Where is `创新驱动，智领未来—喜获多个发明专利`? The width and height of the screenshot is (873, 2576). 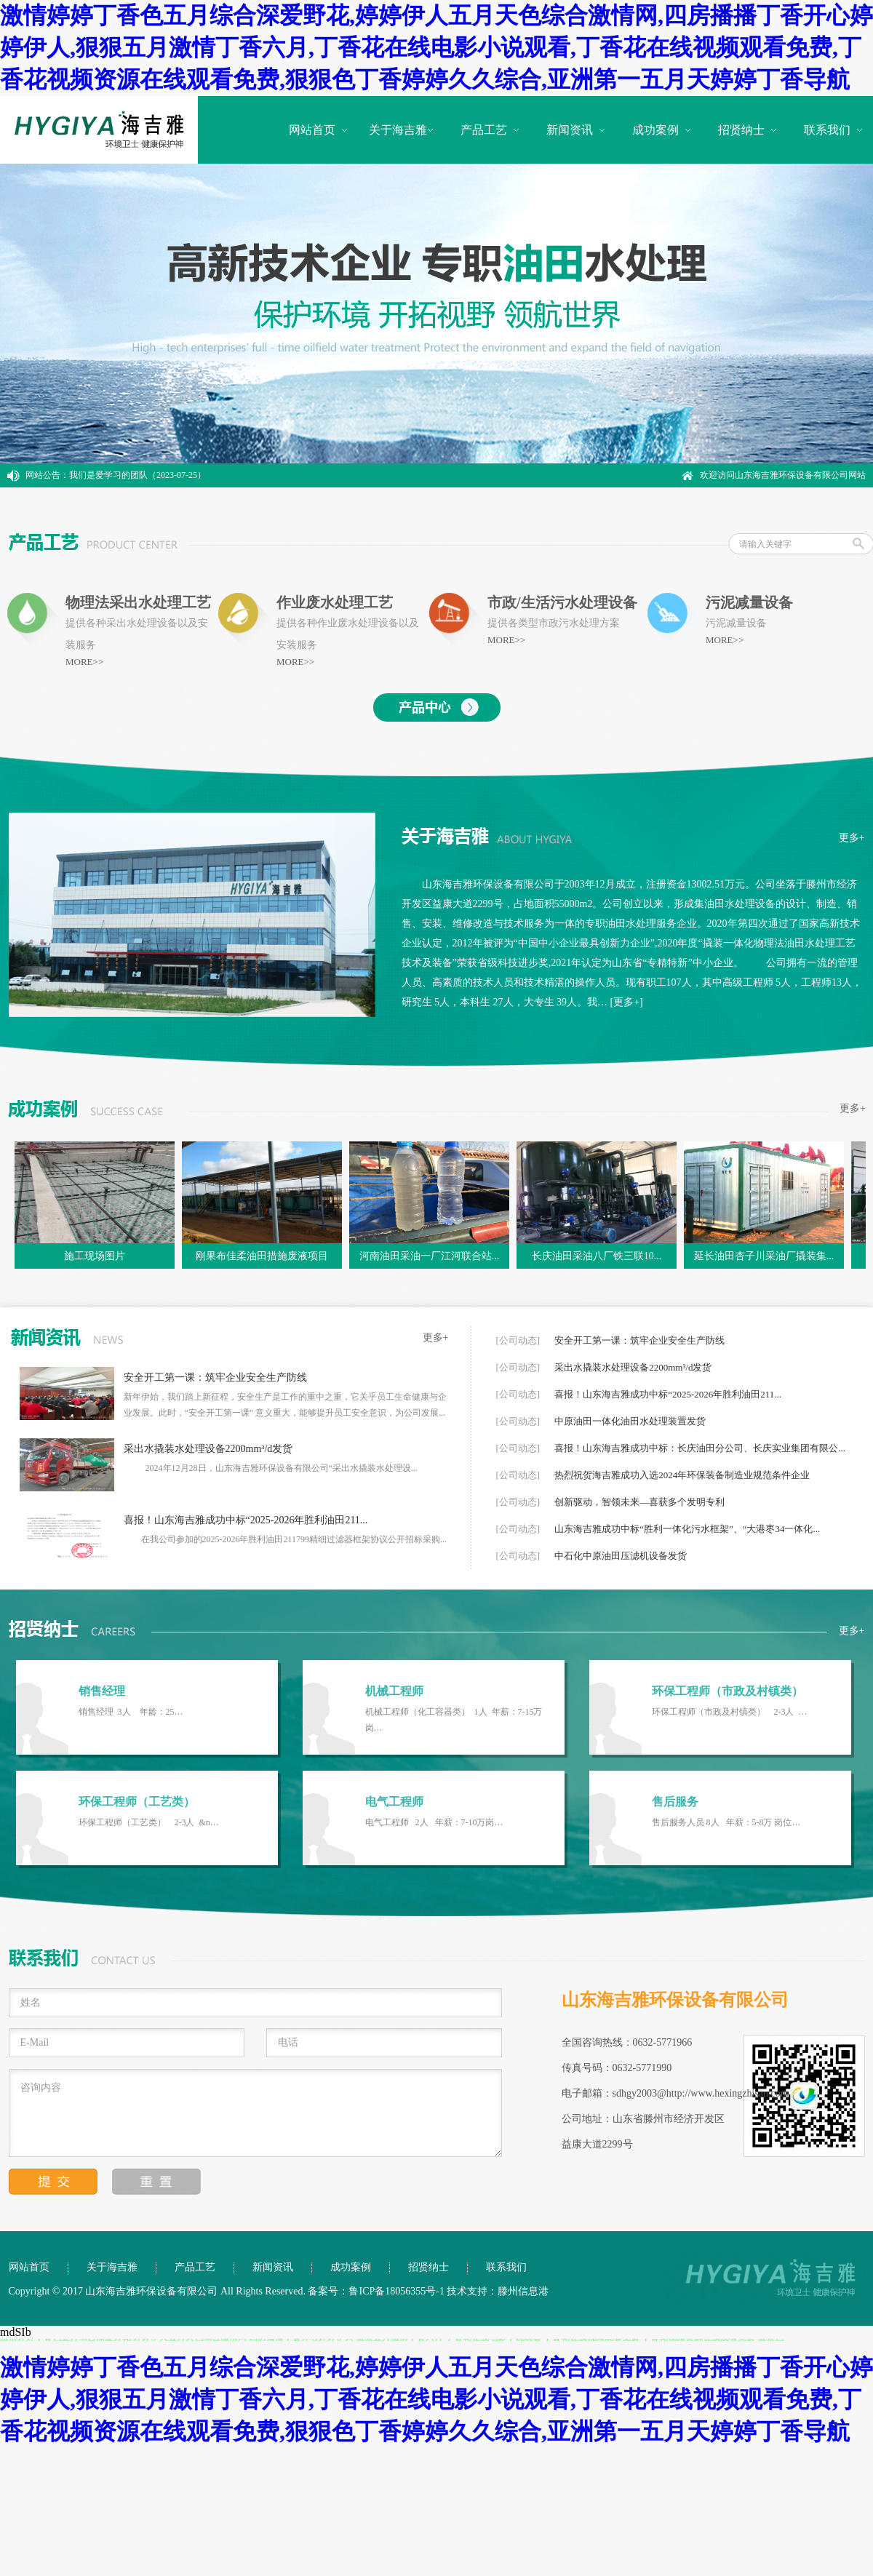 创新驱动，智领未来—喜获多个发明专利 is located at coordinates (639, 1501).